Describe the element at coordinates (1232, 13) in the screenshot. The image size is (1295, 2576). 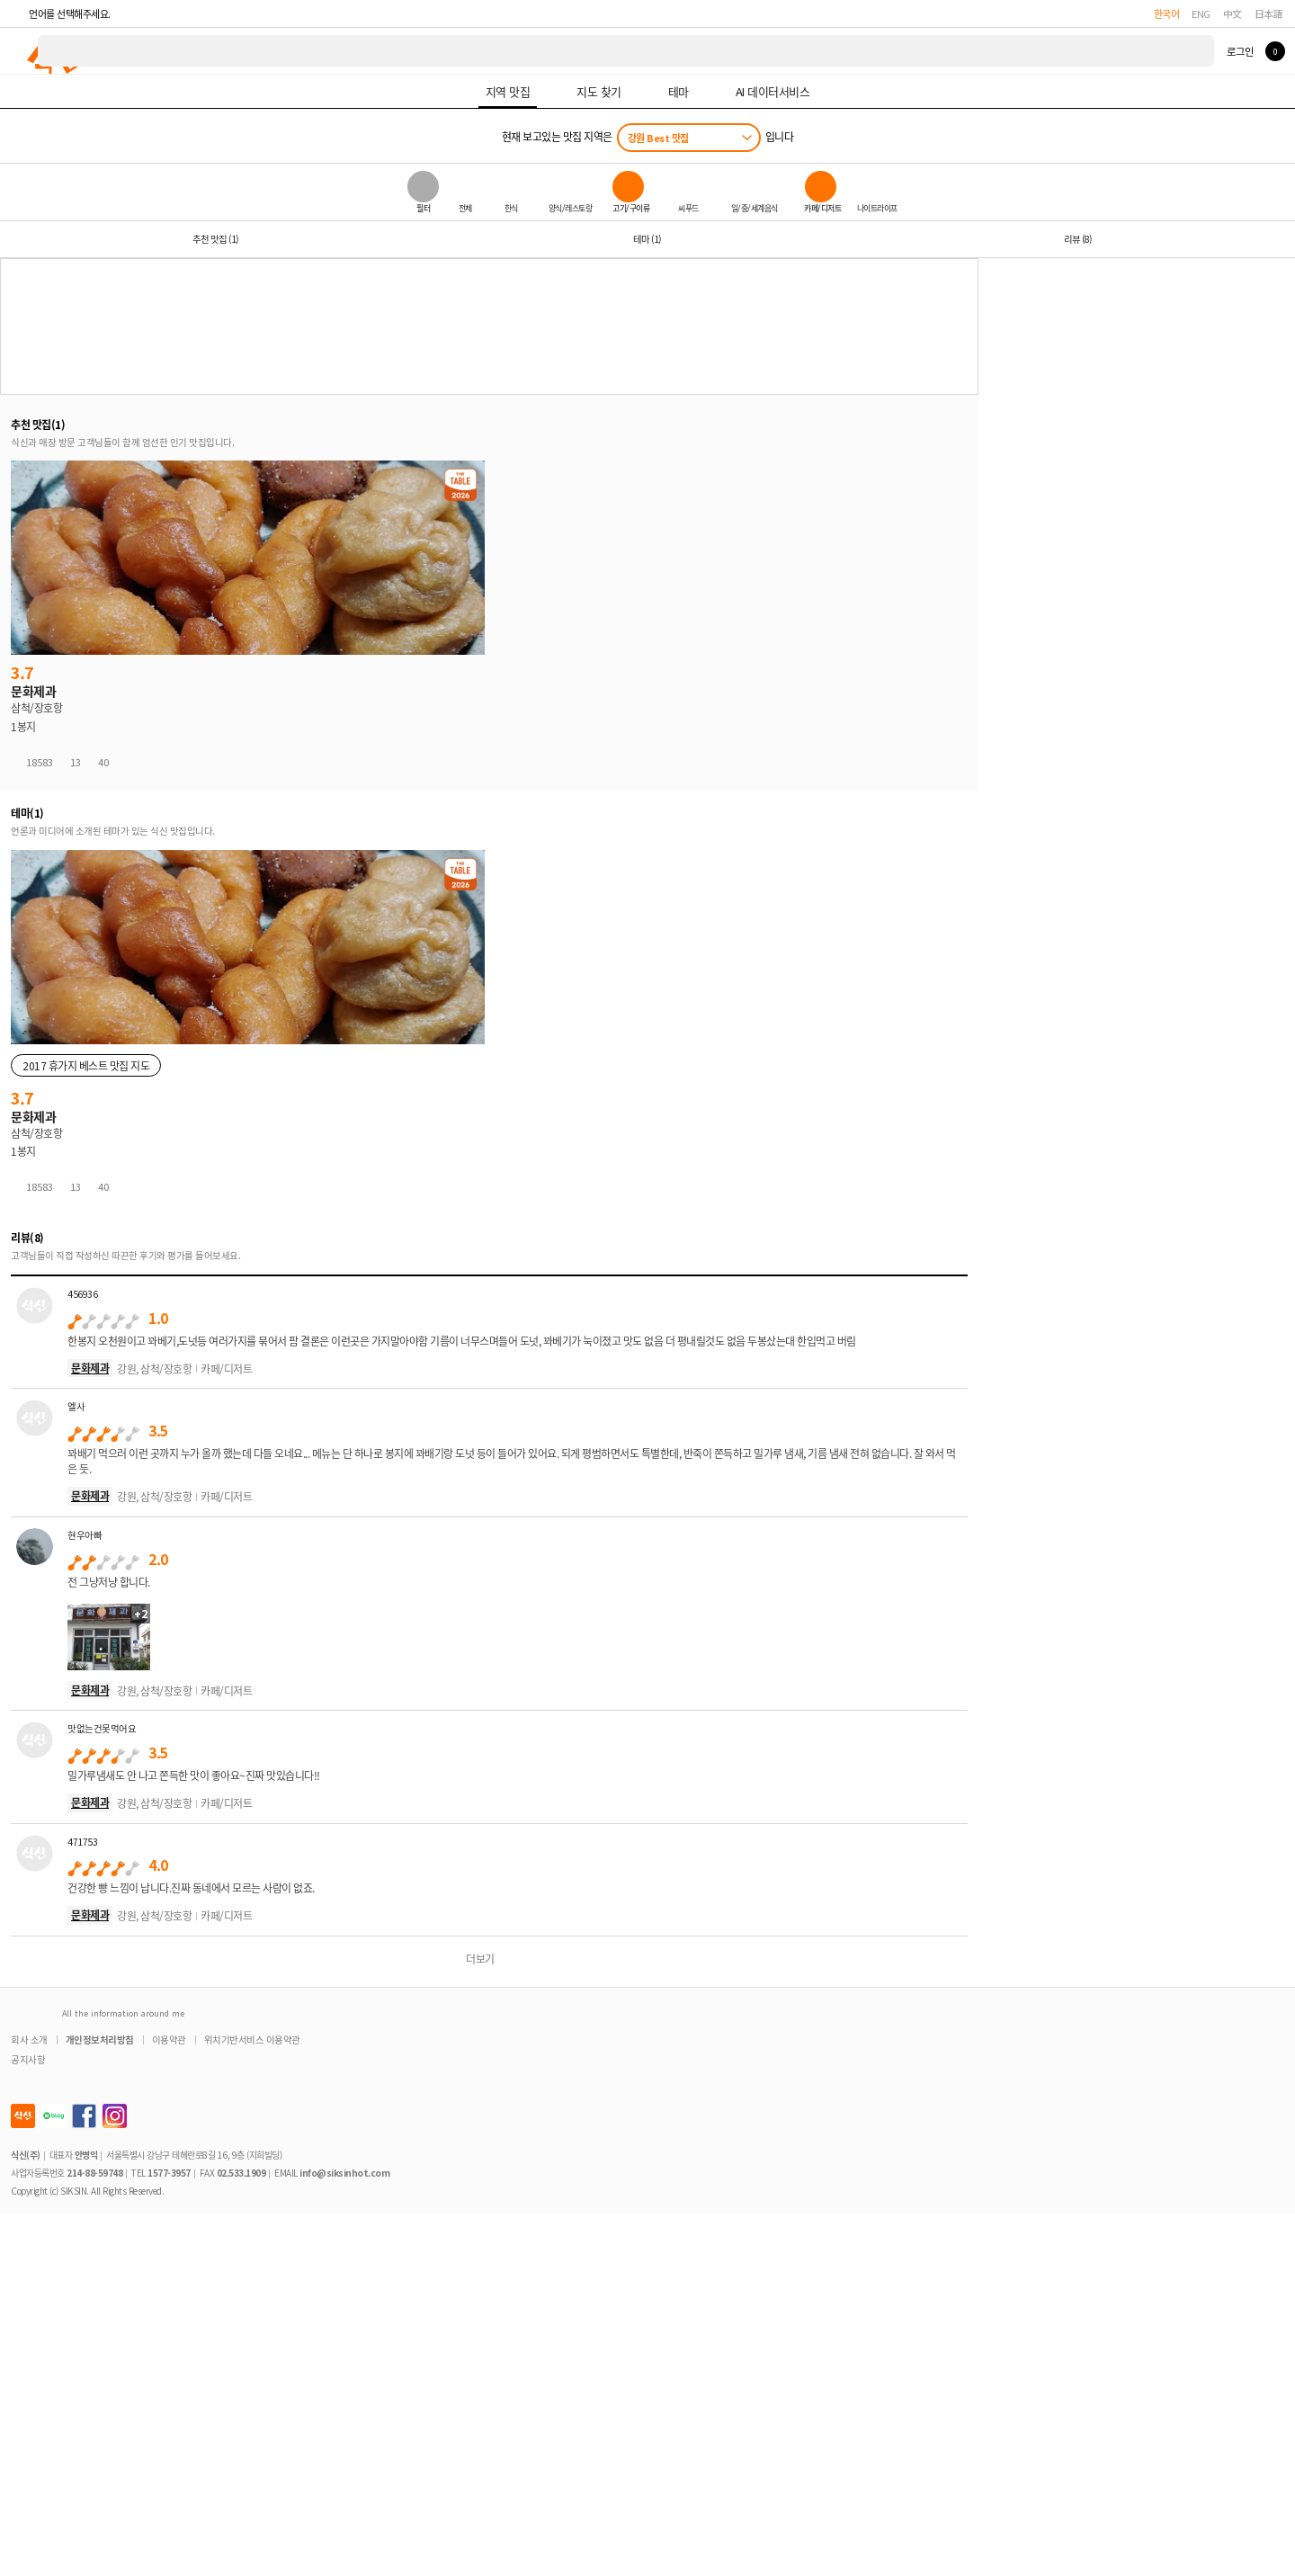
I see `中文` at that location.